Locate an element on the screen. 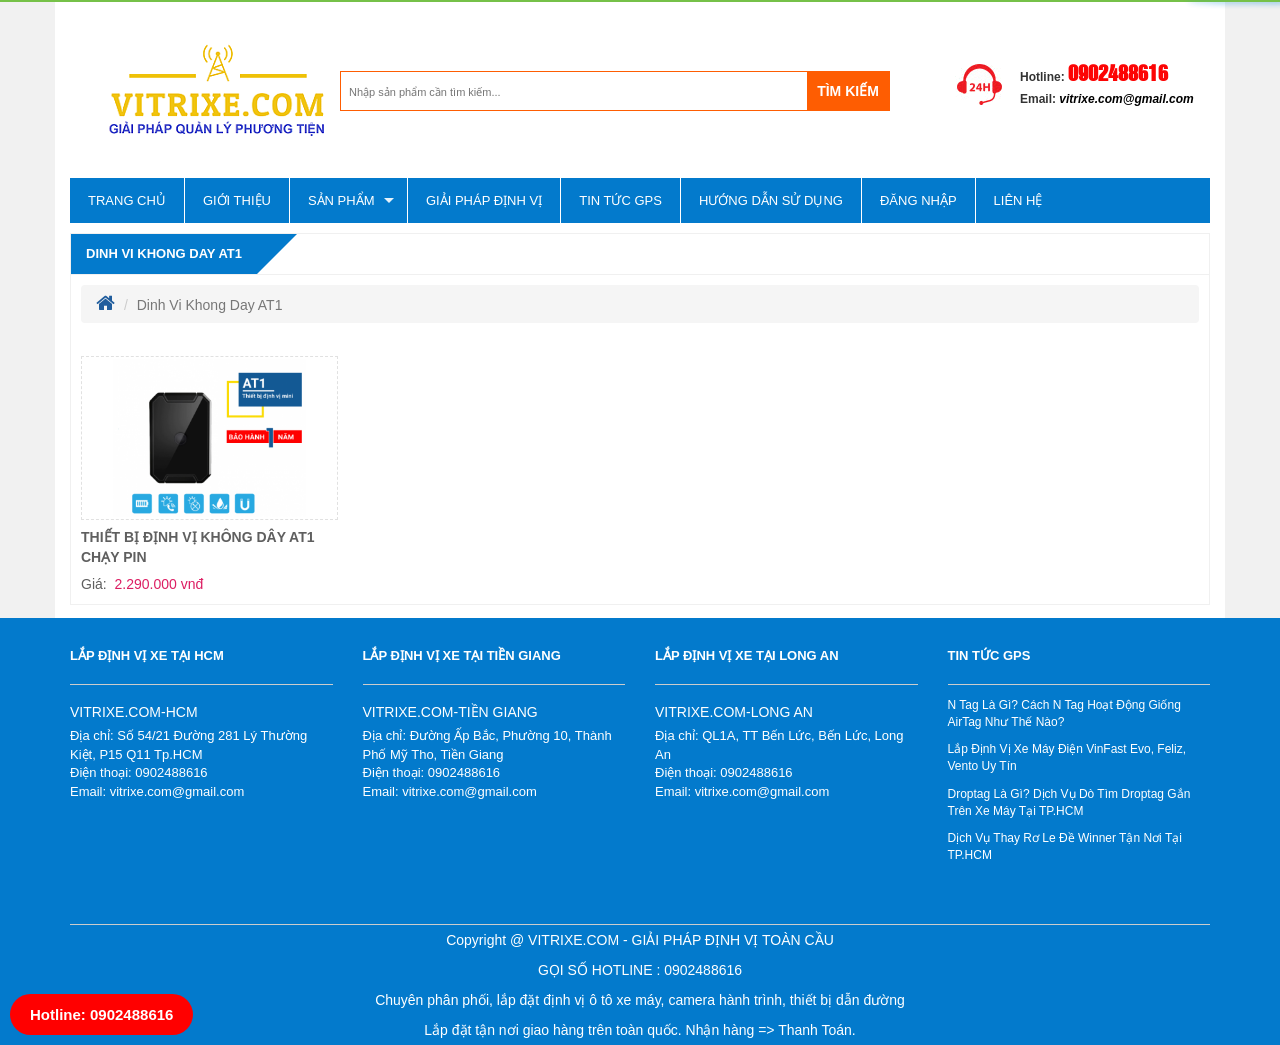 This screenshot has width=1280, height=1045. Sản phẩm is located at coordinates (341, 200).